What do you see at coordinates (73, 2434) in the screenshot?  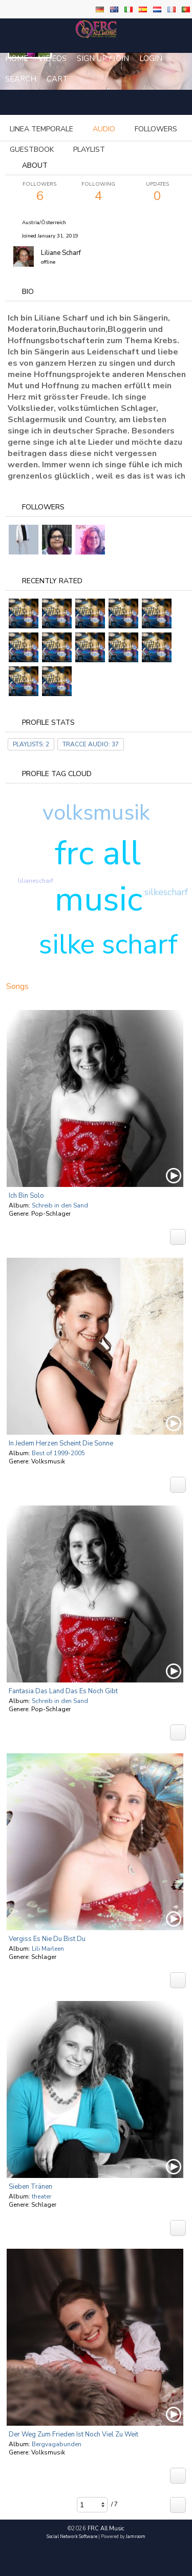 I see `Der Weg zum Frieden ist noch viel zu weit` at bounding box center [73, 2434].